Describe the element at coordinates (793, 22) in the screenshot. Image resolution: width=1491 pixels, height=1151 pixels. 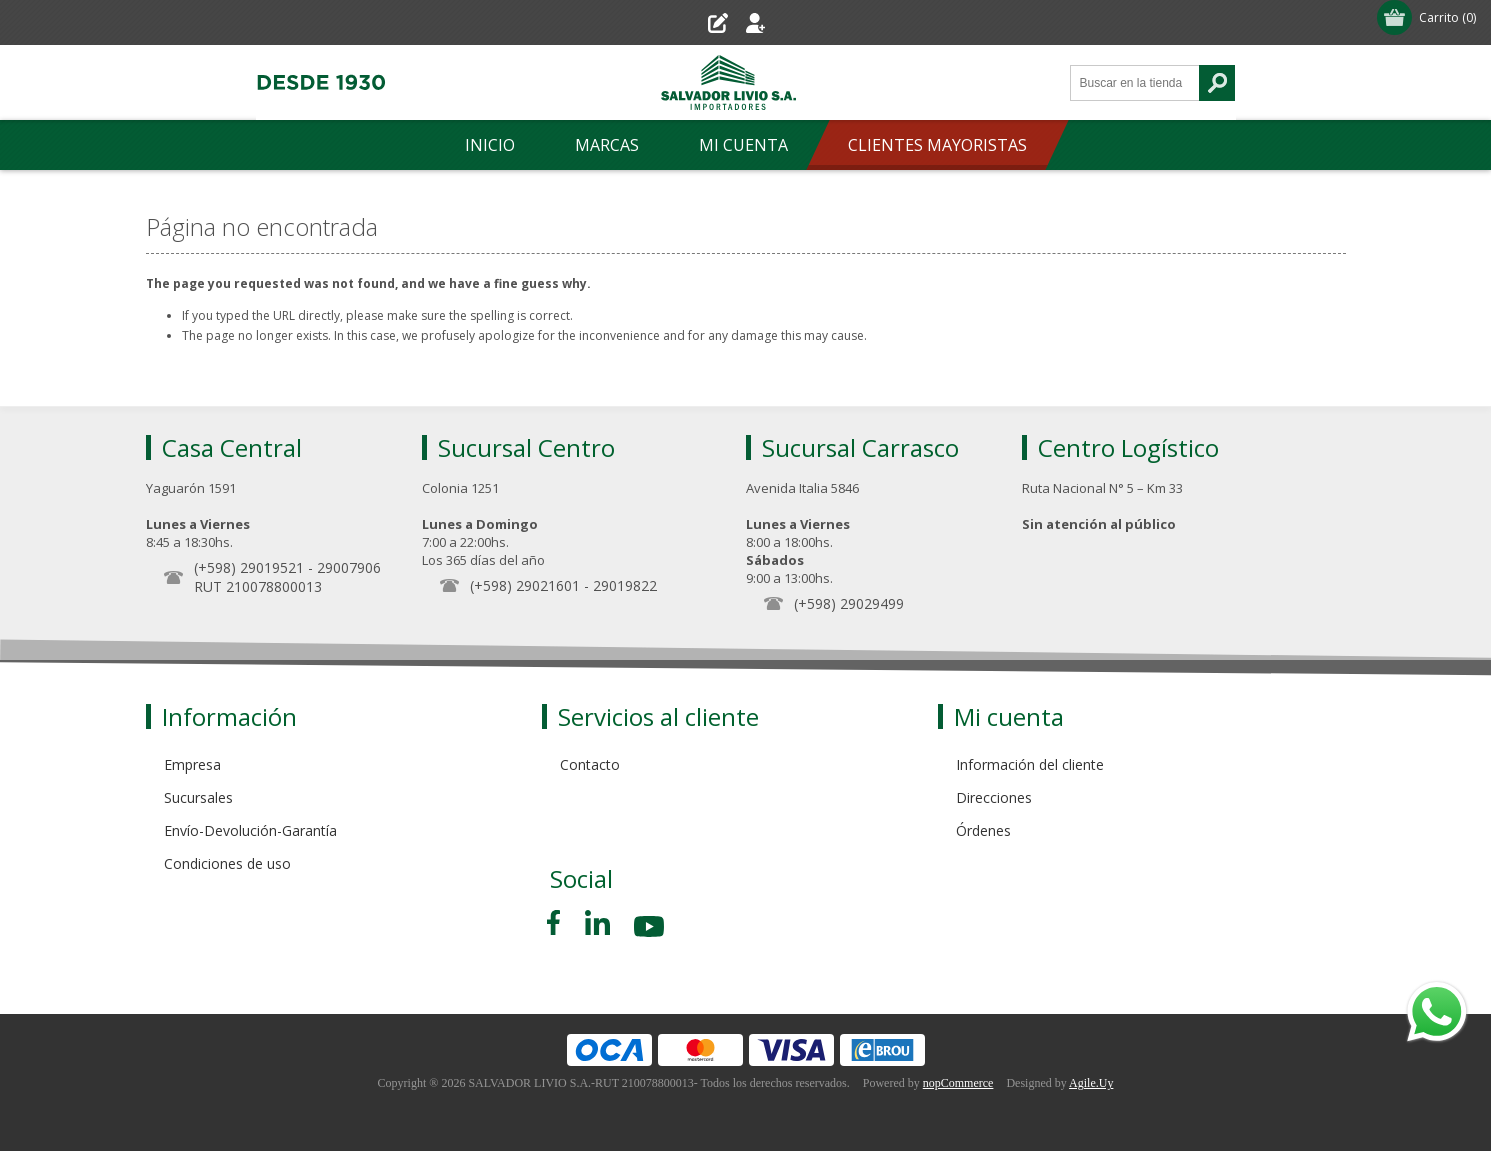
I see `Iniciar sesión` at that location.